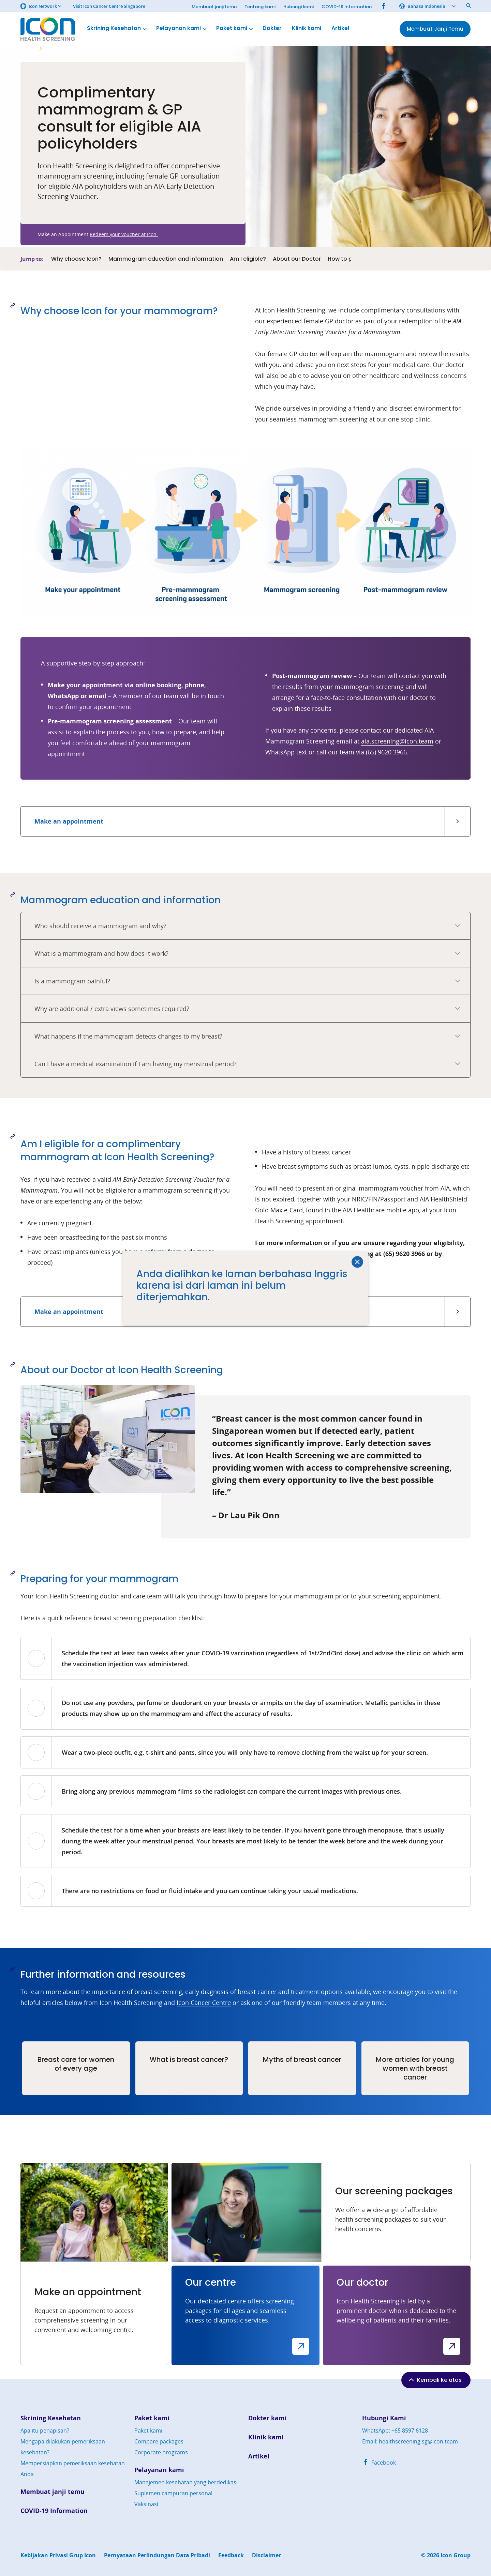 This screenshot has height=2576, width=491. What do you see at coordinates (76, 259) in the screenshot?
I see `Why choose Icon?` at bounding box center [76, 259].